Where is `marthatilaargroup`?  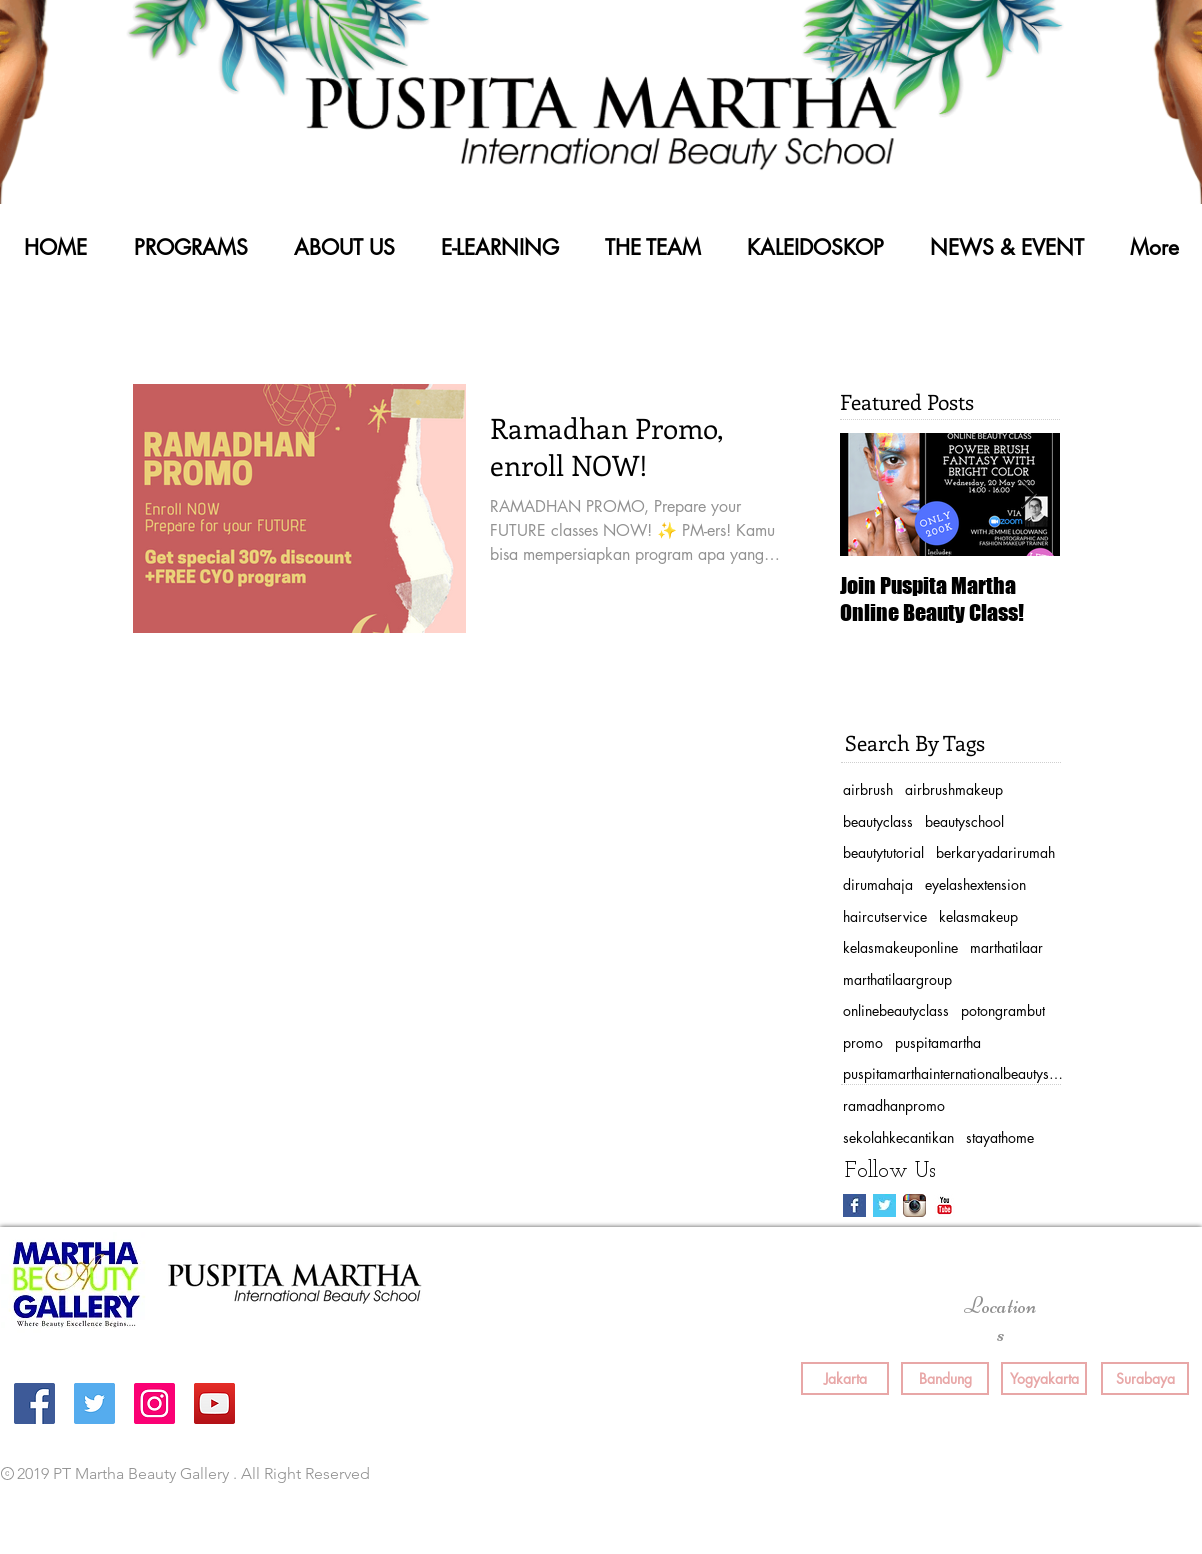
marthatilaargroup is located at coordinates (897, 979).